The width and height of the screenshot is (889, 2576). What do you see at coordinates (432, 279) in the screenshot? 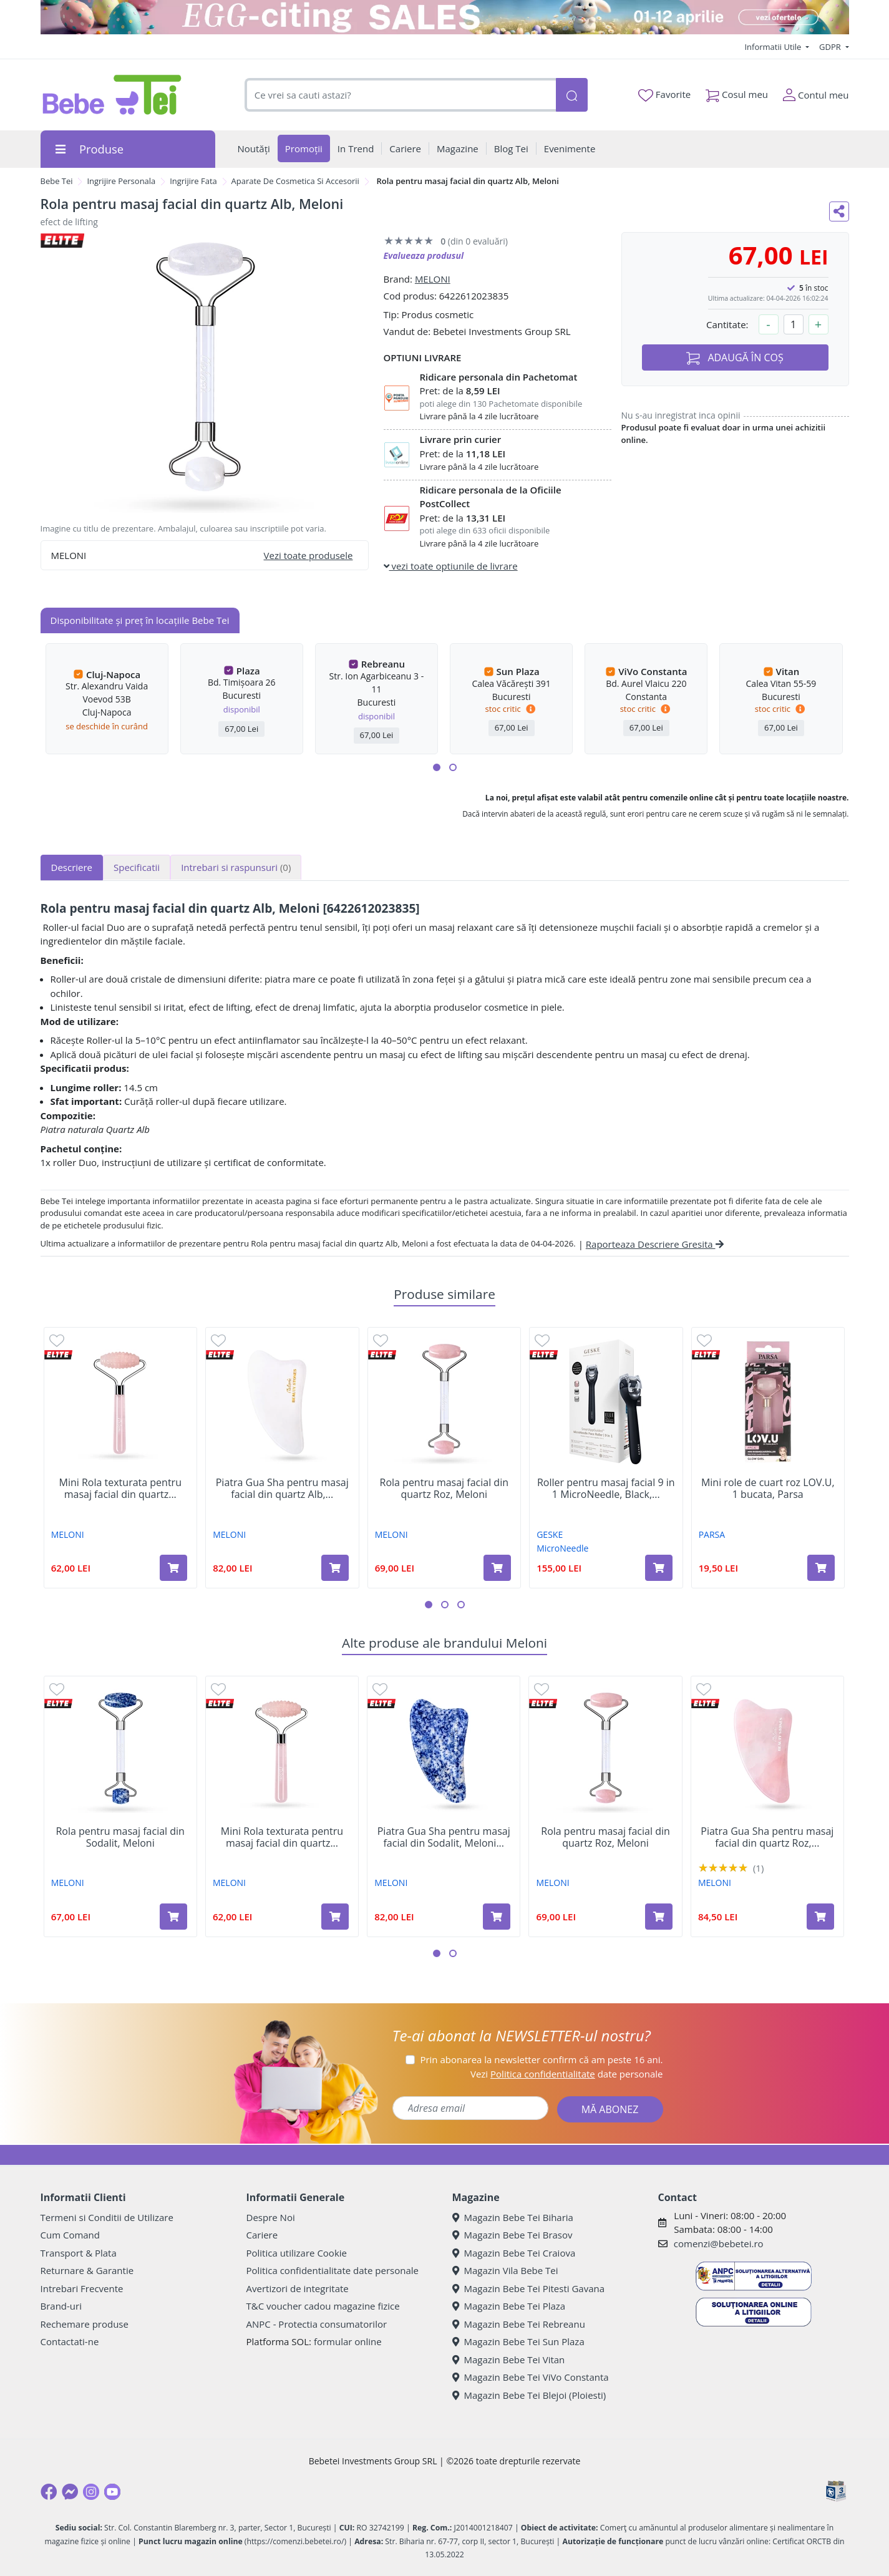
I see `MELONI` at bounding box center [432, 279].